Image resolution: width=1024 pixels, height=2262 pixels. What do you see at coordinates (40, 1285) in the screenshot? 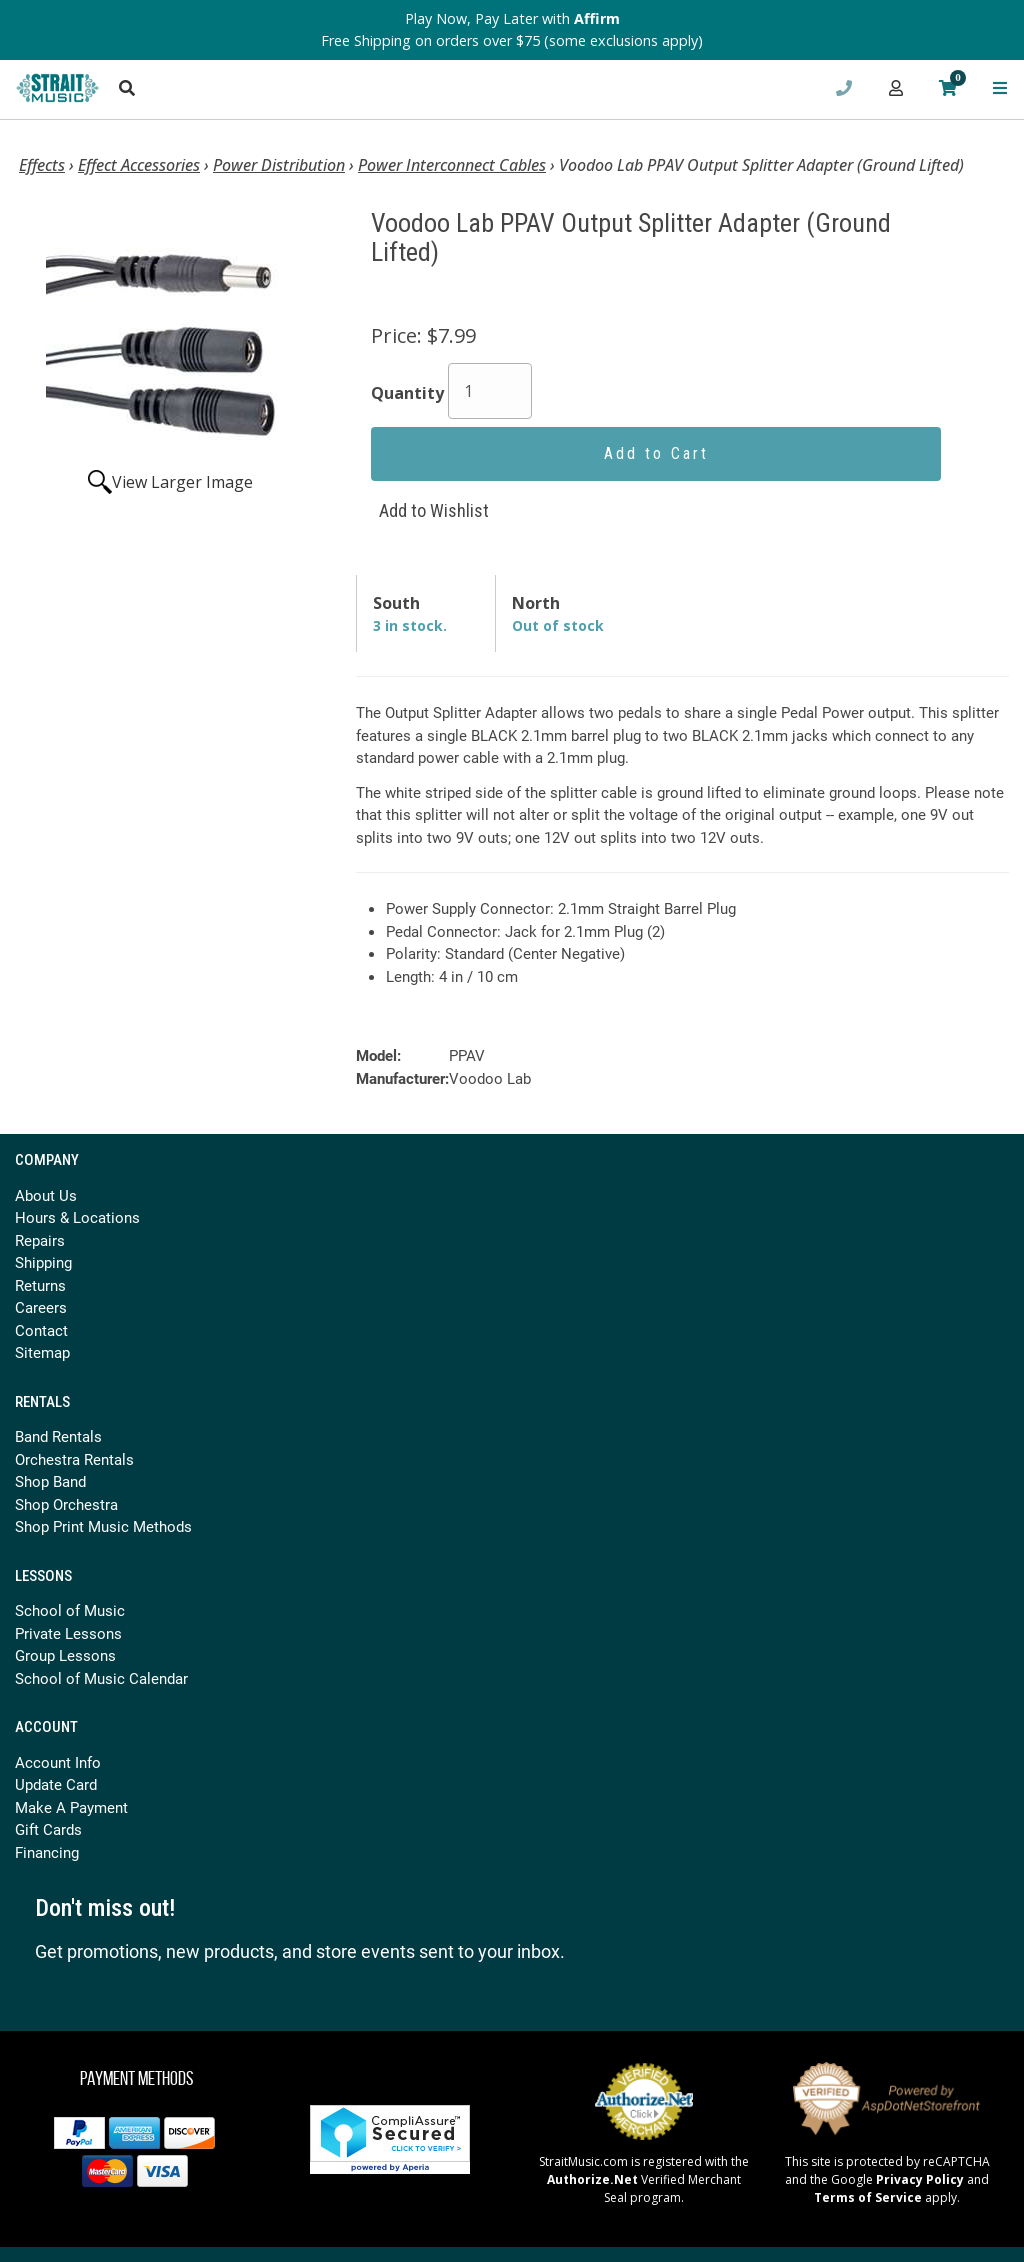
I see `Returns` at bounding box center [40, 1285].